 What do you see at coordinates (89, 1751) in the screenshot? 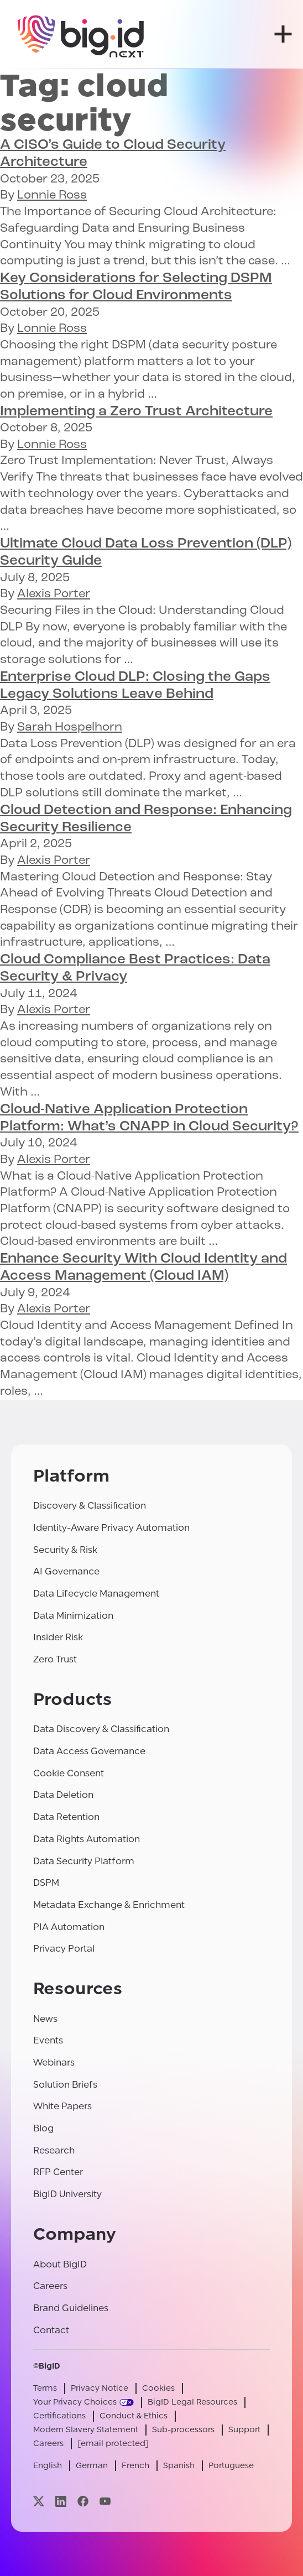
I see `Data Access Governance` at bounding box center [89, 1751].